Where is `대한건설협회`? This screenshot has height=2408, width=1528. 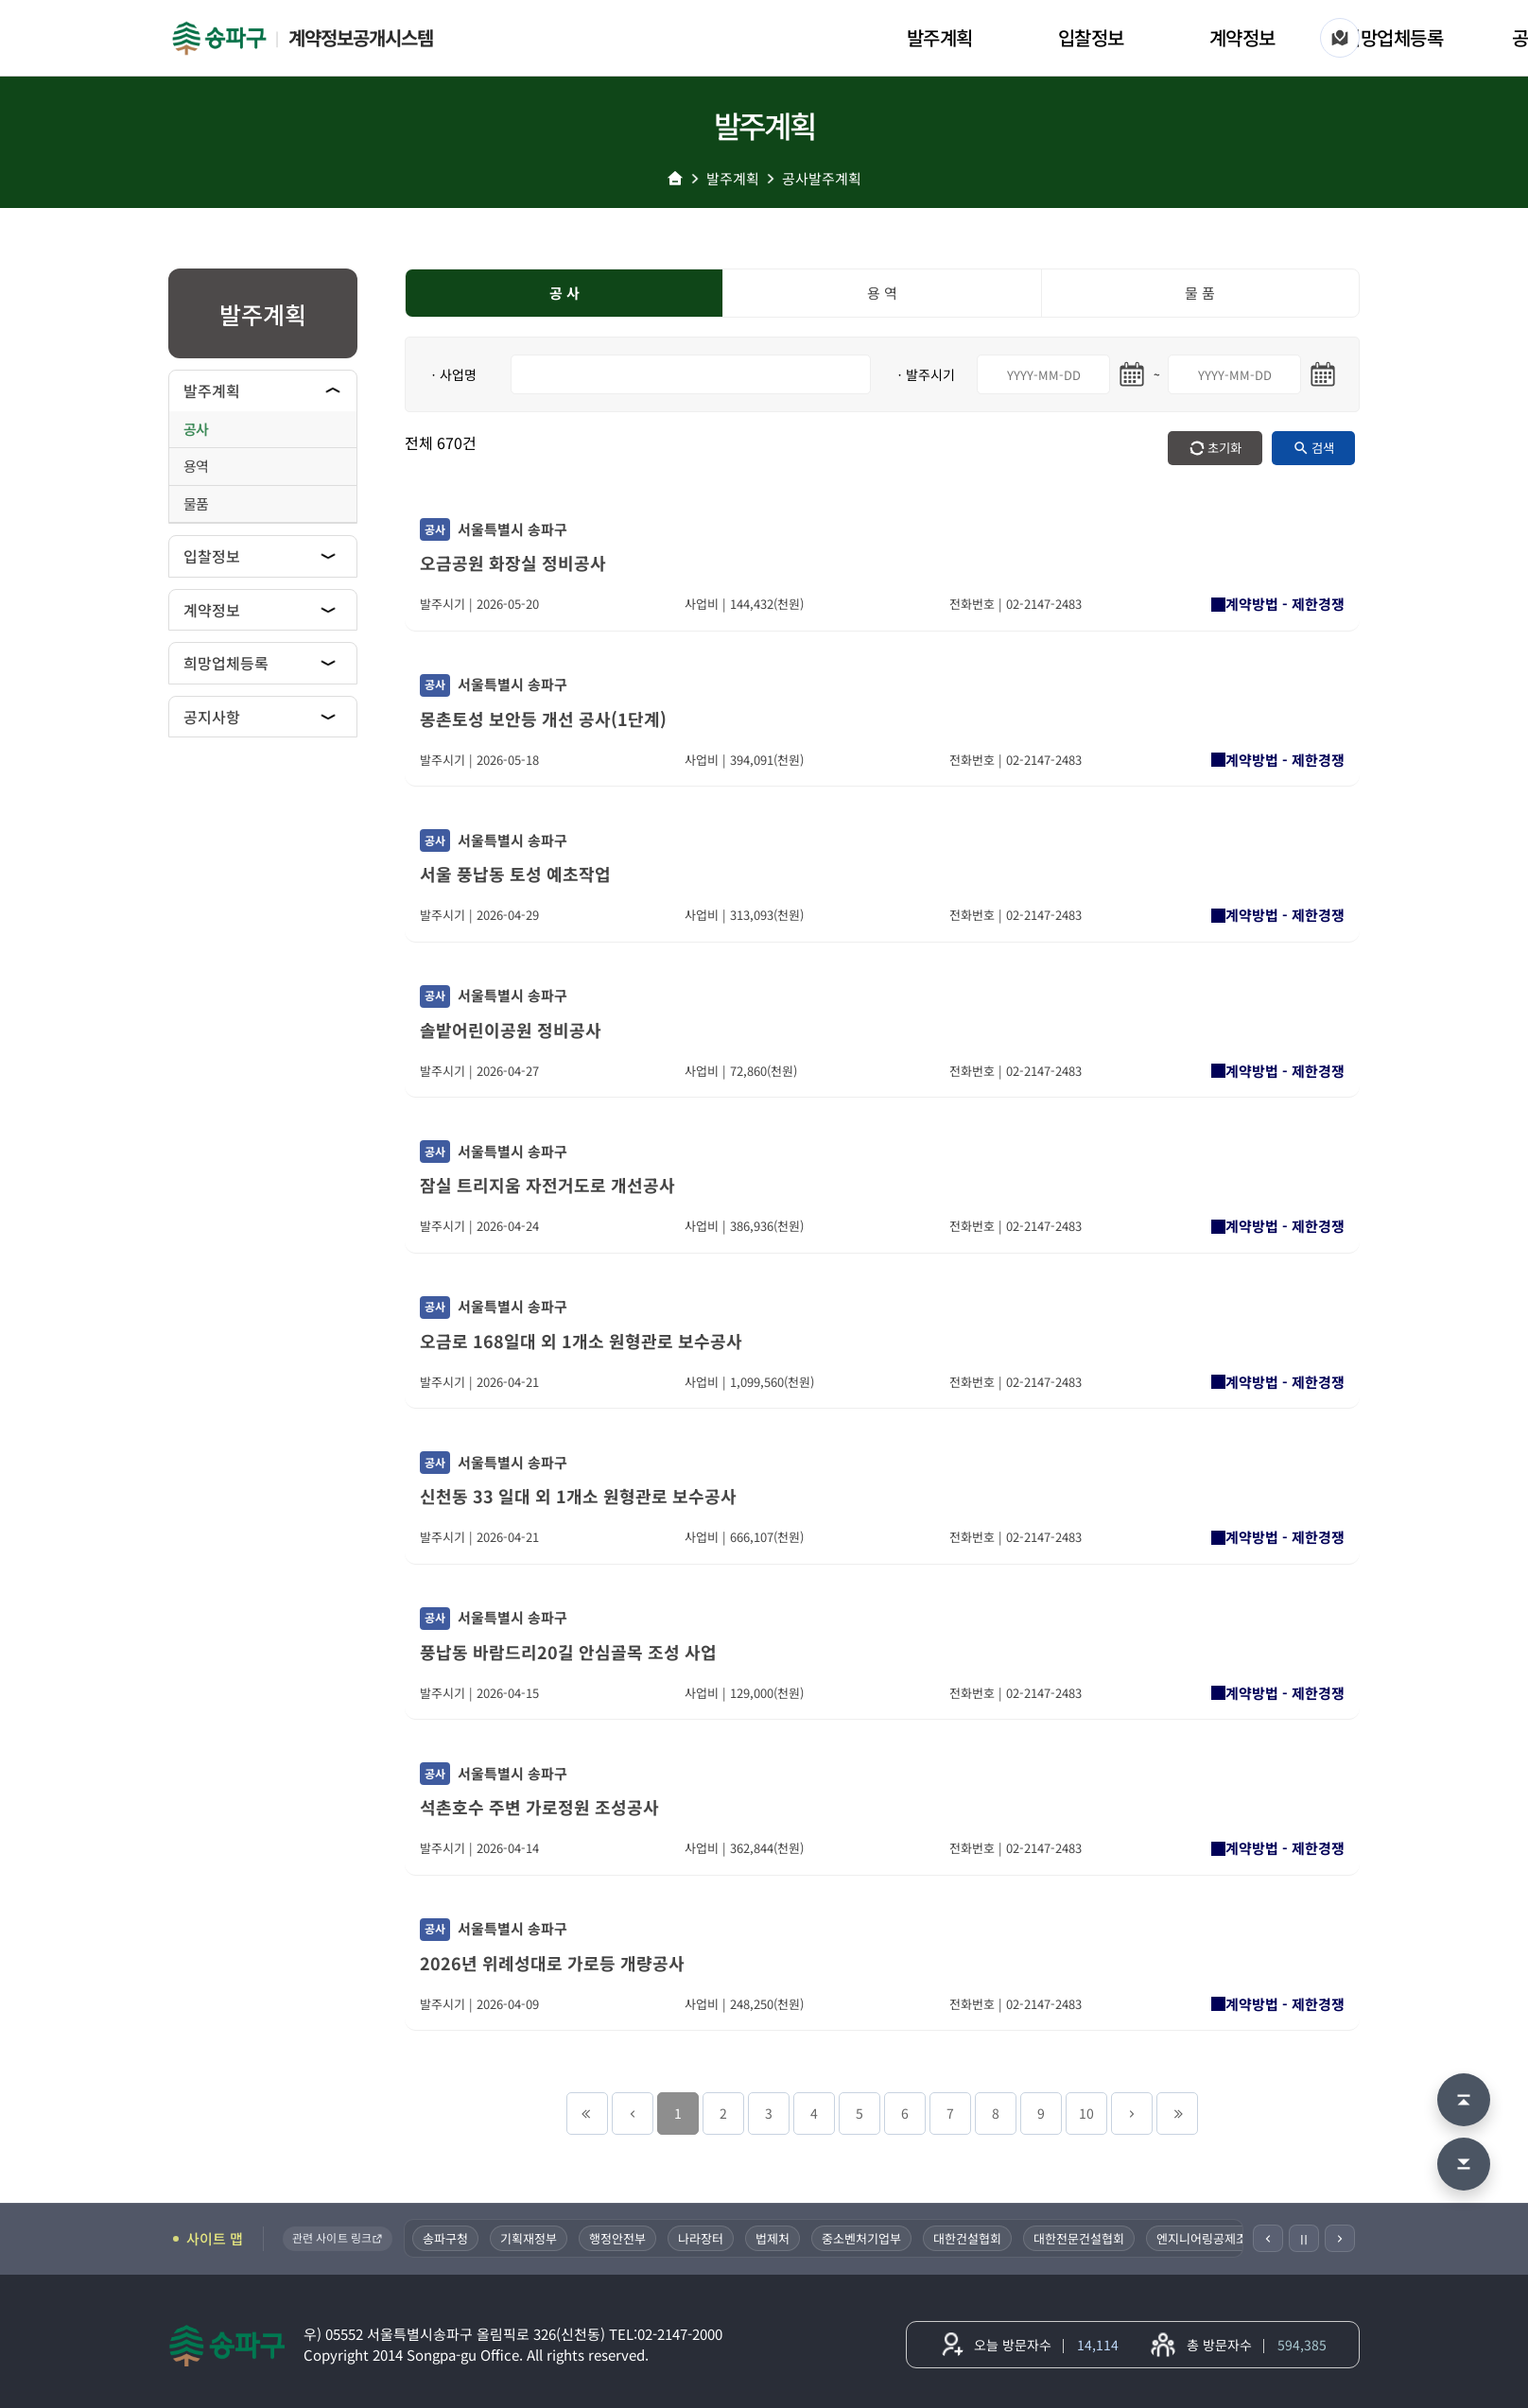
대한건설협회 is located at coordinates (969, 2238).